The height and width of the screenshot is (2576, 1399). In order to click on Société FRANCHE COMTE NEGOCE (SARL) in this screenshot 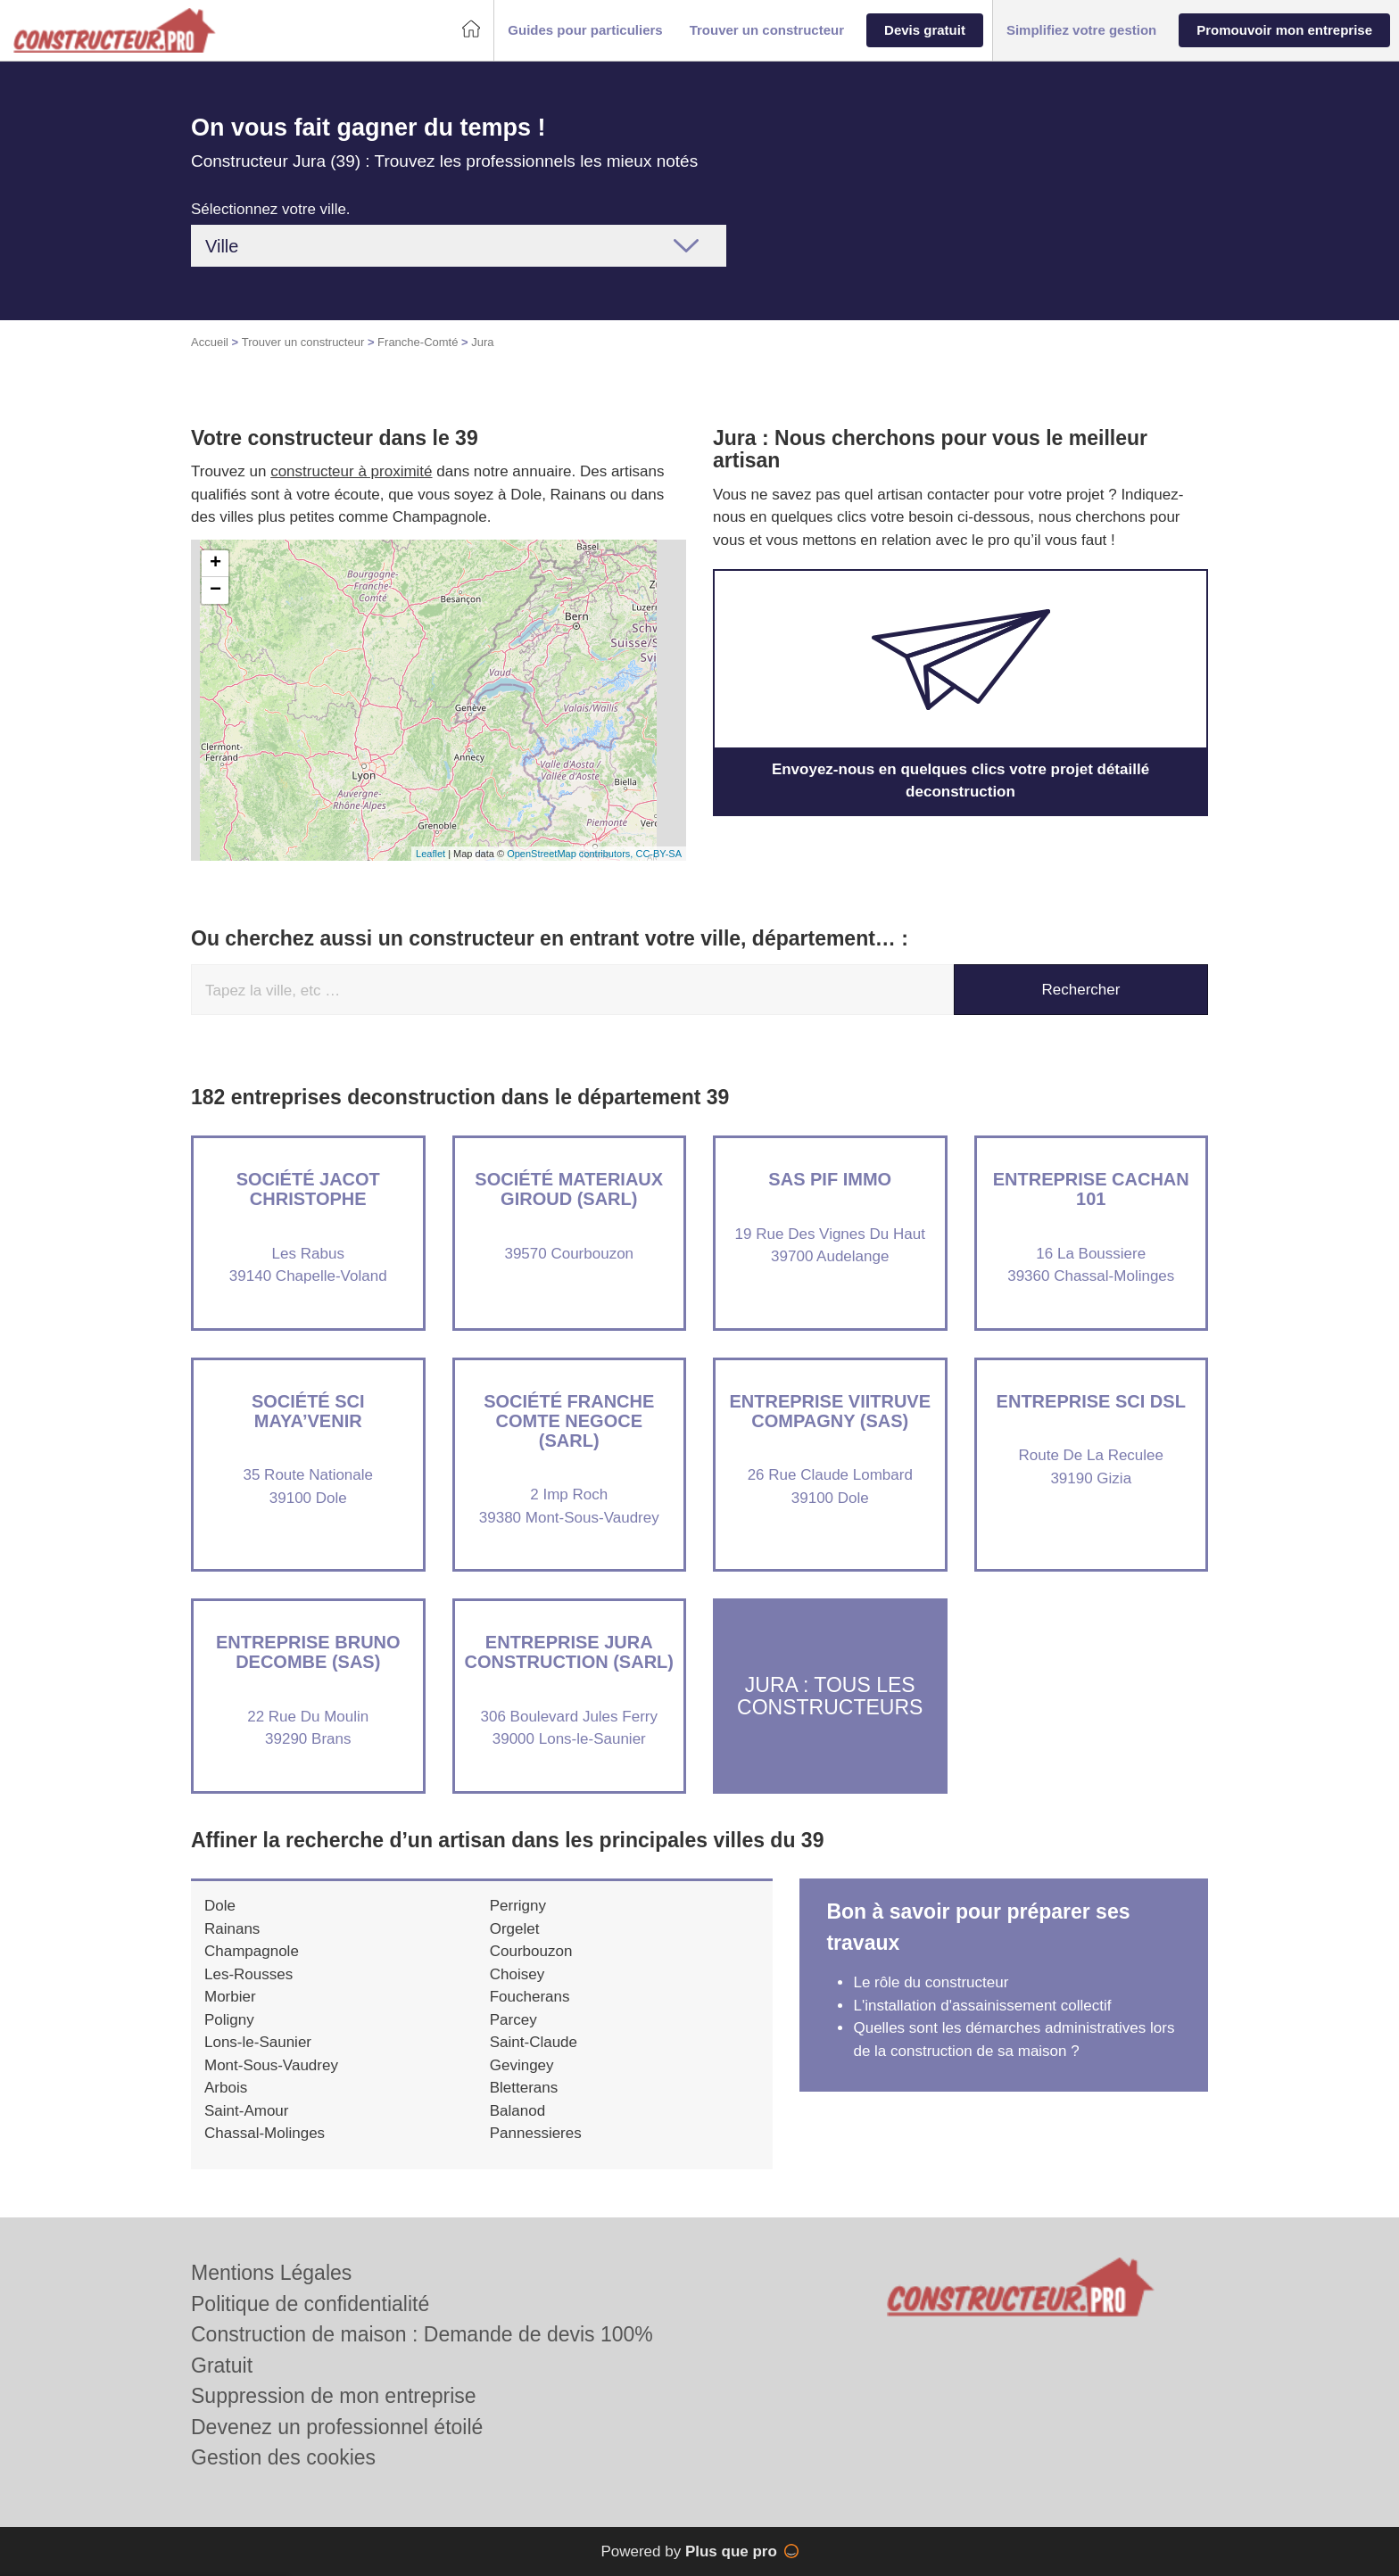, I will do `click(569, 1420)`.